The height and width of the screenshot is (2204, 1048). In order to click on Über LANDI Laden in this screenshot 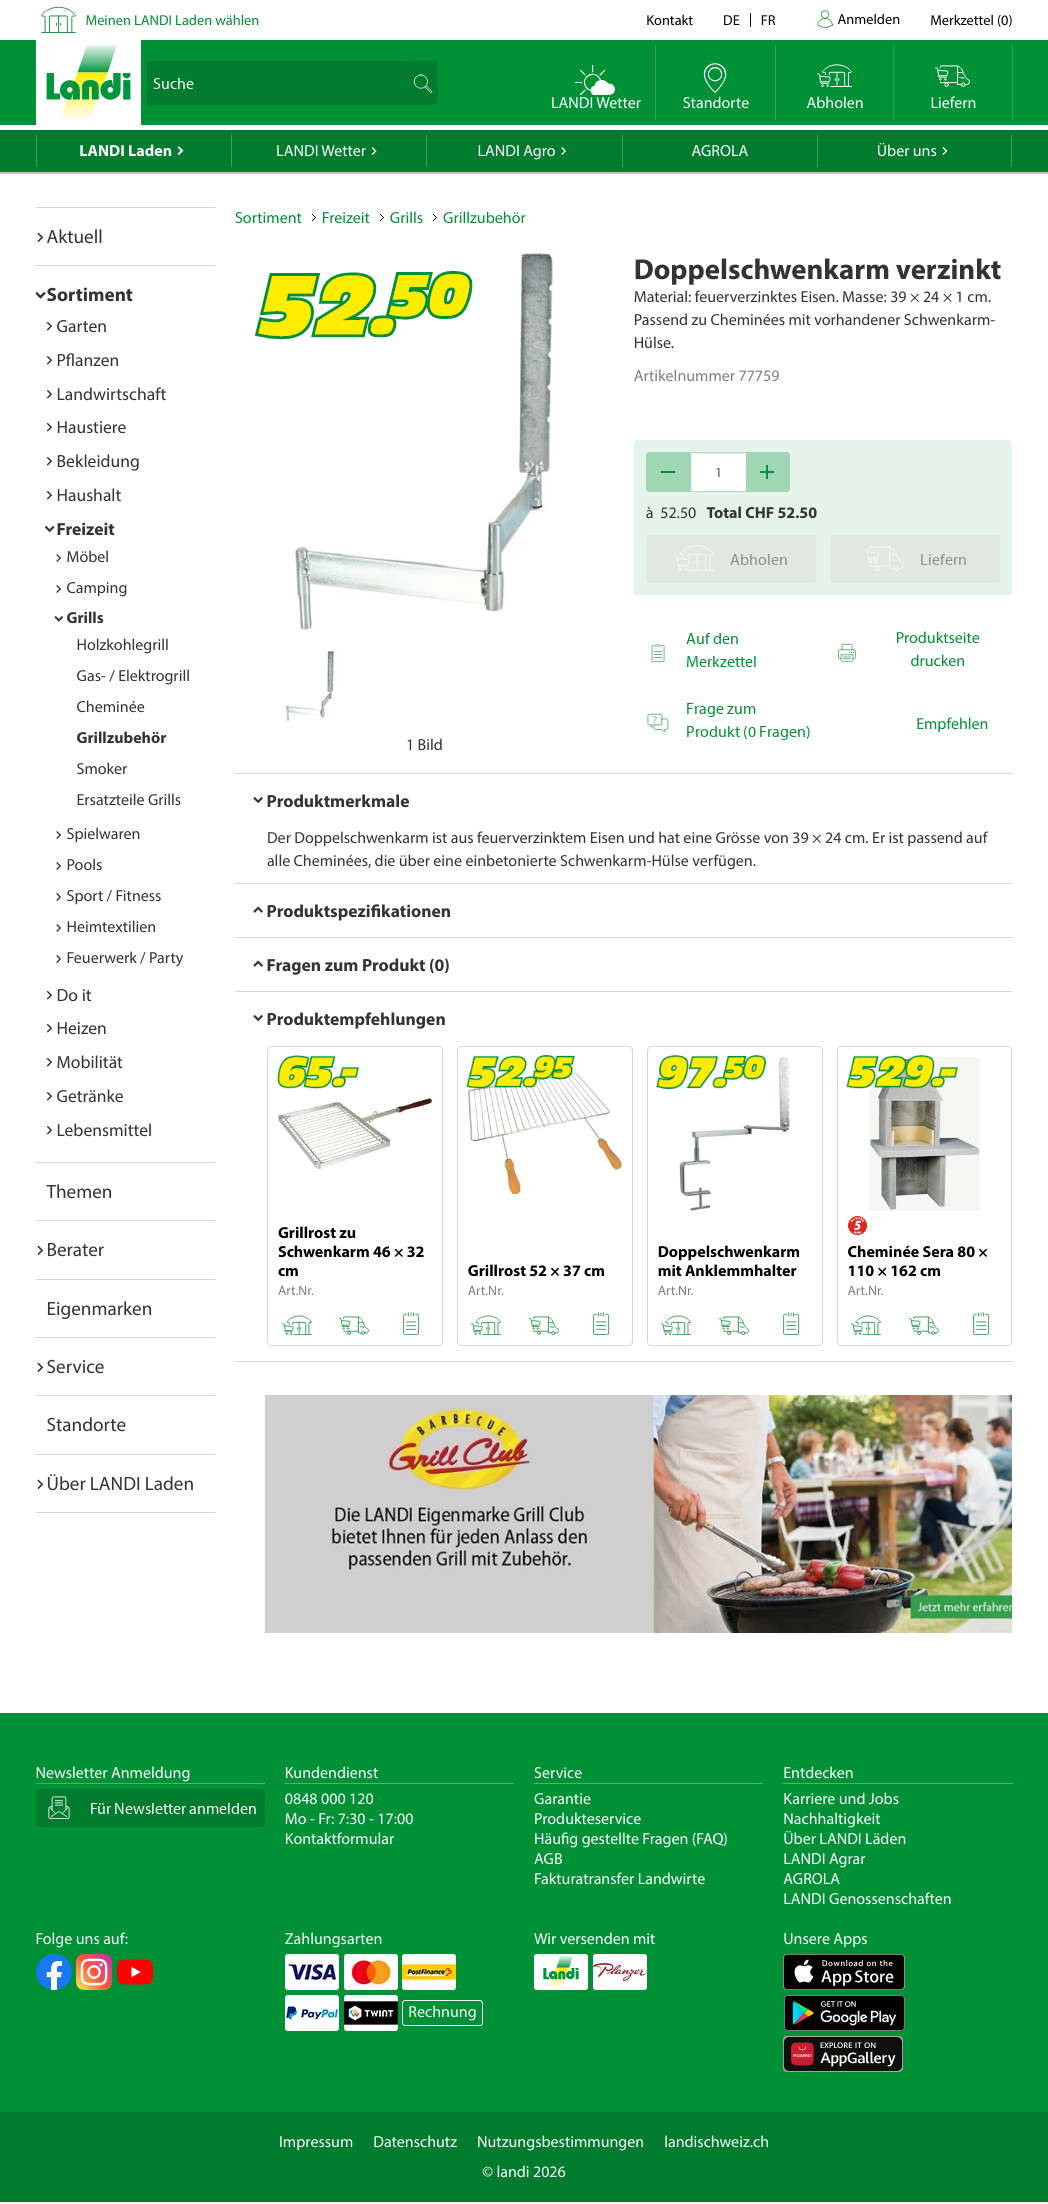, I will do `click(121, 1483)`.